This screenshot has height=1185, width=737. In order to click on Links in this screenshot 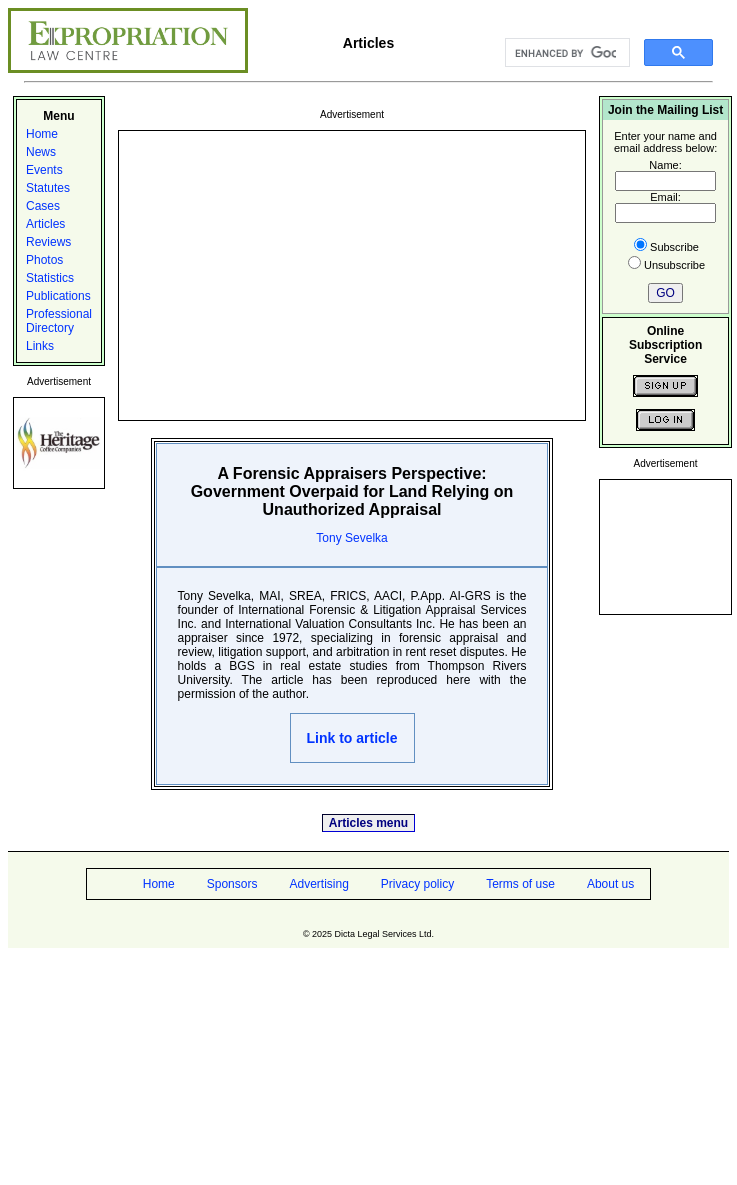, I will do `click(40, 346)`.